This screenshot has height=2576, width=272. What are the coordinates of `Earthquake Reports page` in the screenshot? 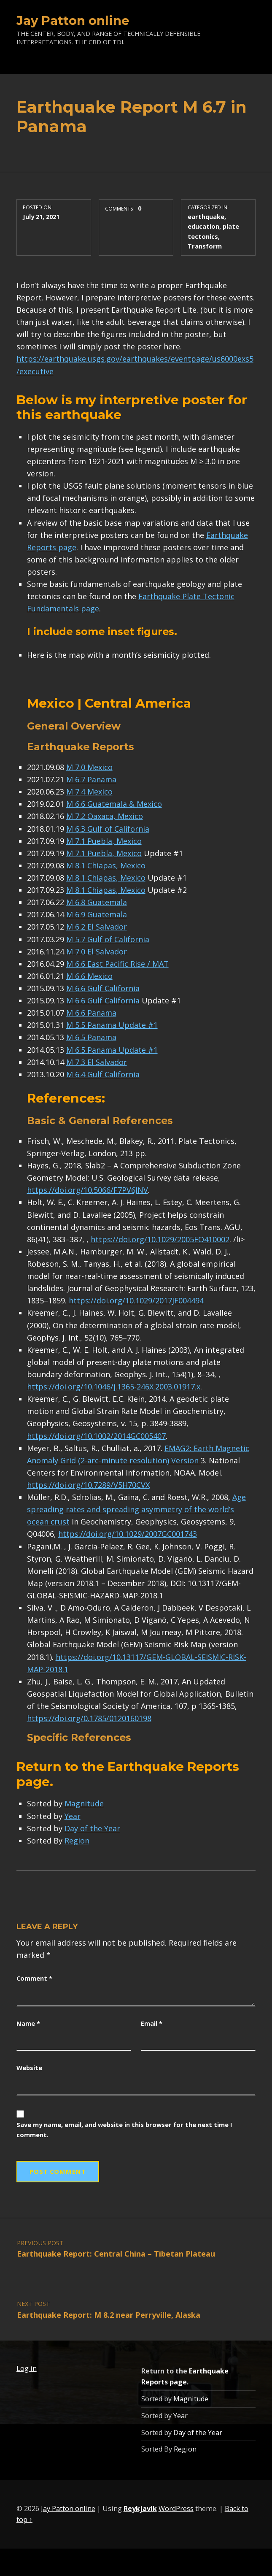 It's located at (127, 1774).